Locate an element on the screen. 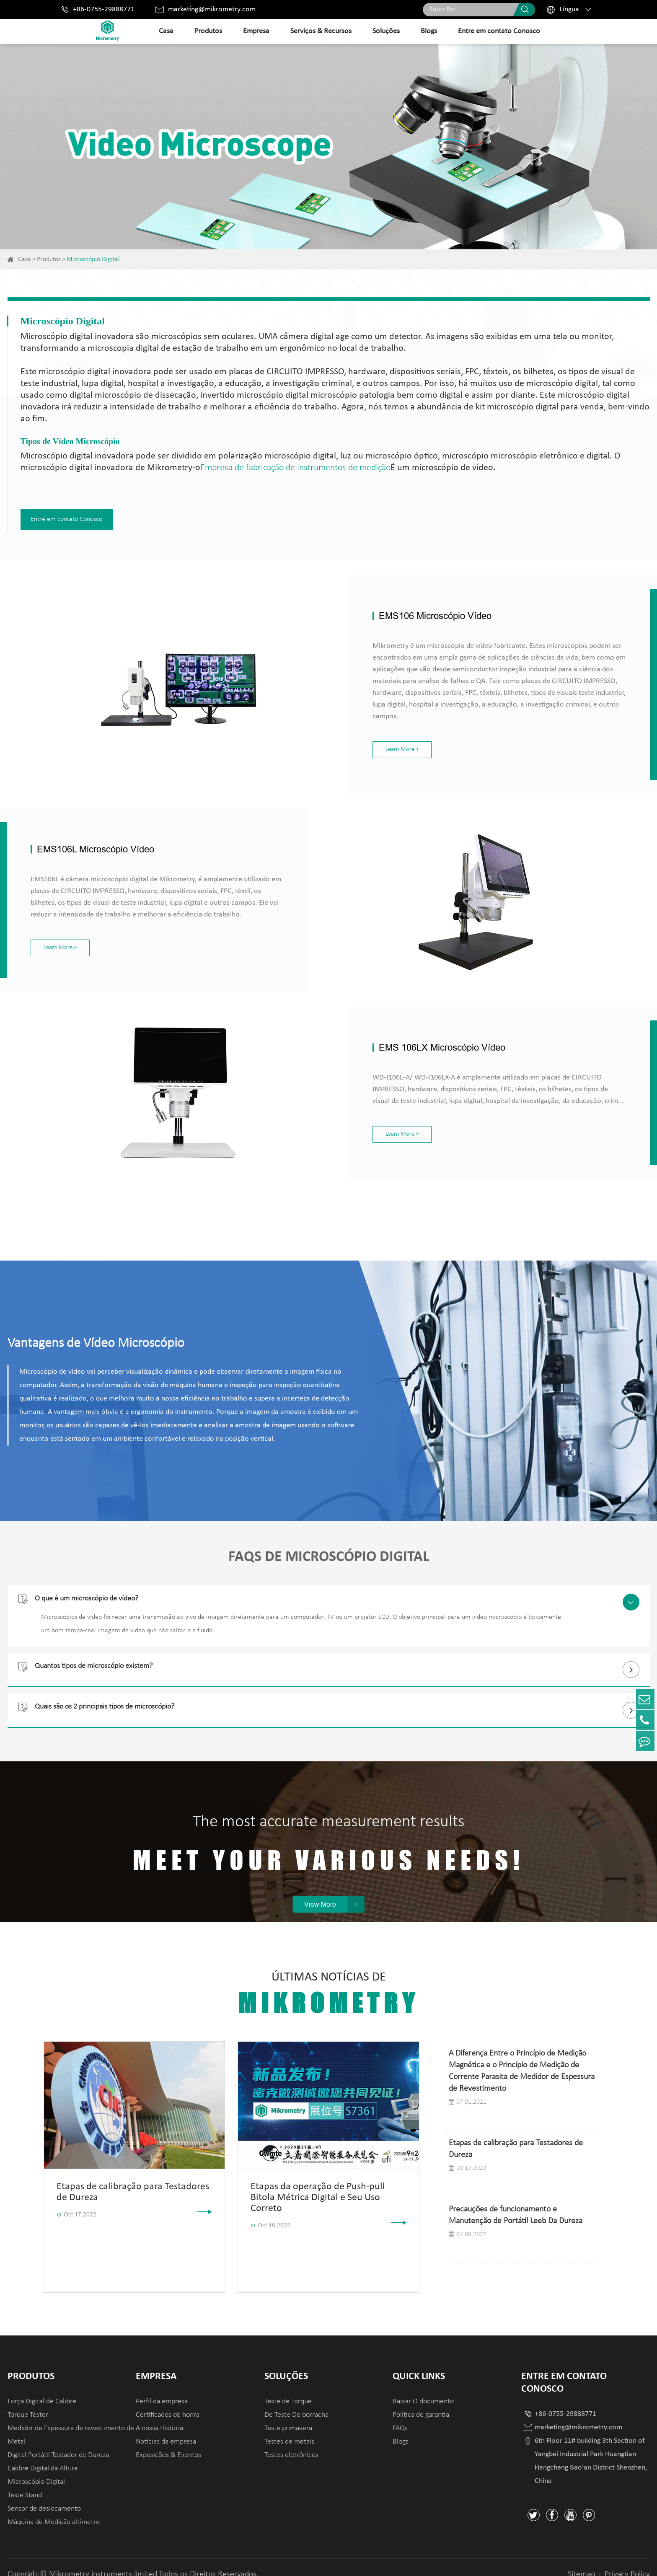  Learn More > is located at coordinates (348, 735).